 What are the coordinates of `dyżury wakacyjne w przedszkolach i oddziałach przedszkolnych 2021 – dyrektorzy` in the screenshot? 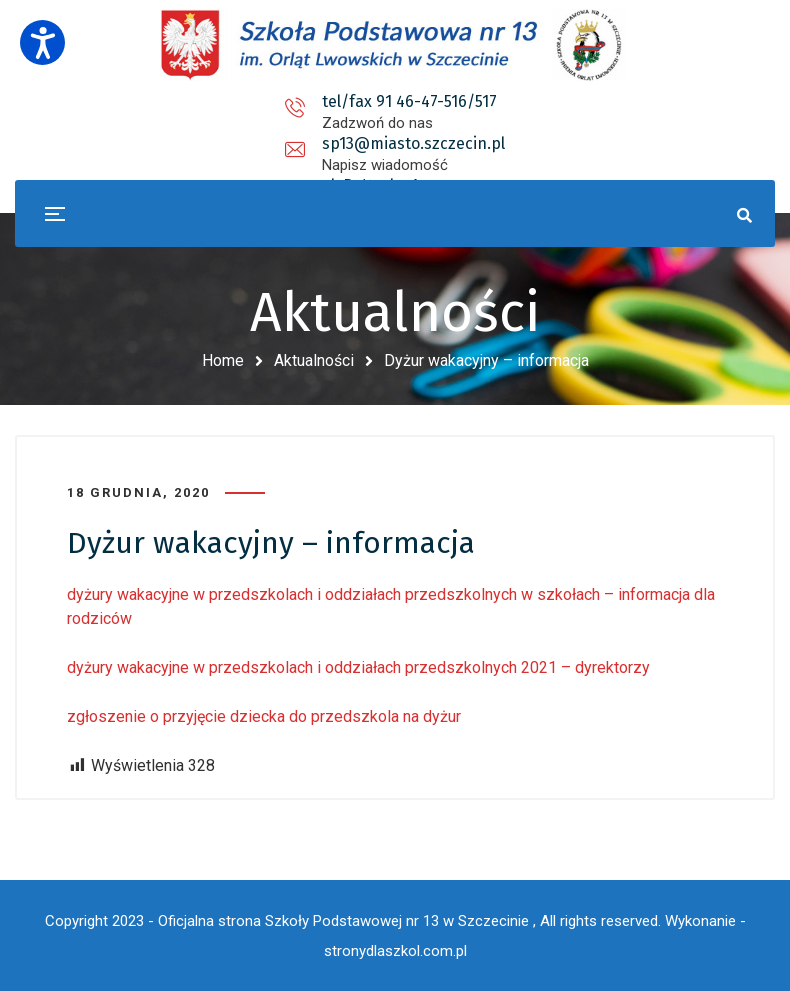 It's located at (358, 667).